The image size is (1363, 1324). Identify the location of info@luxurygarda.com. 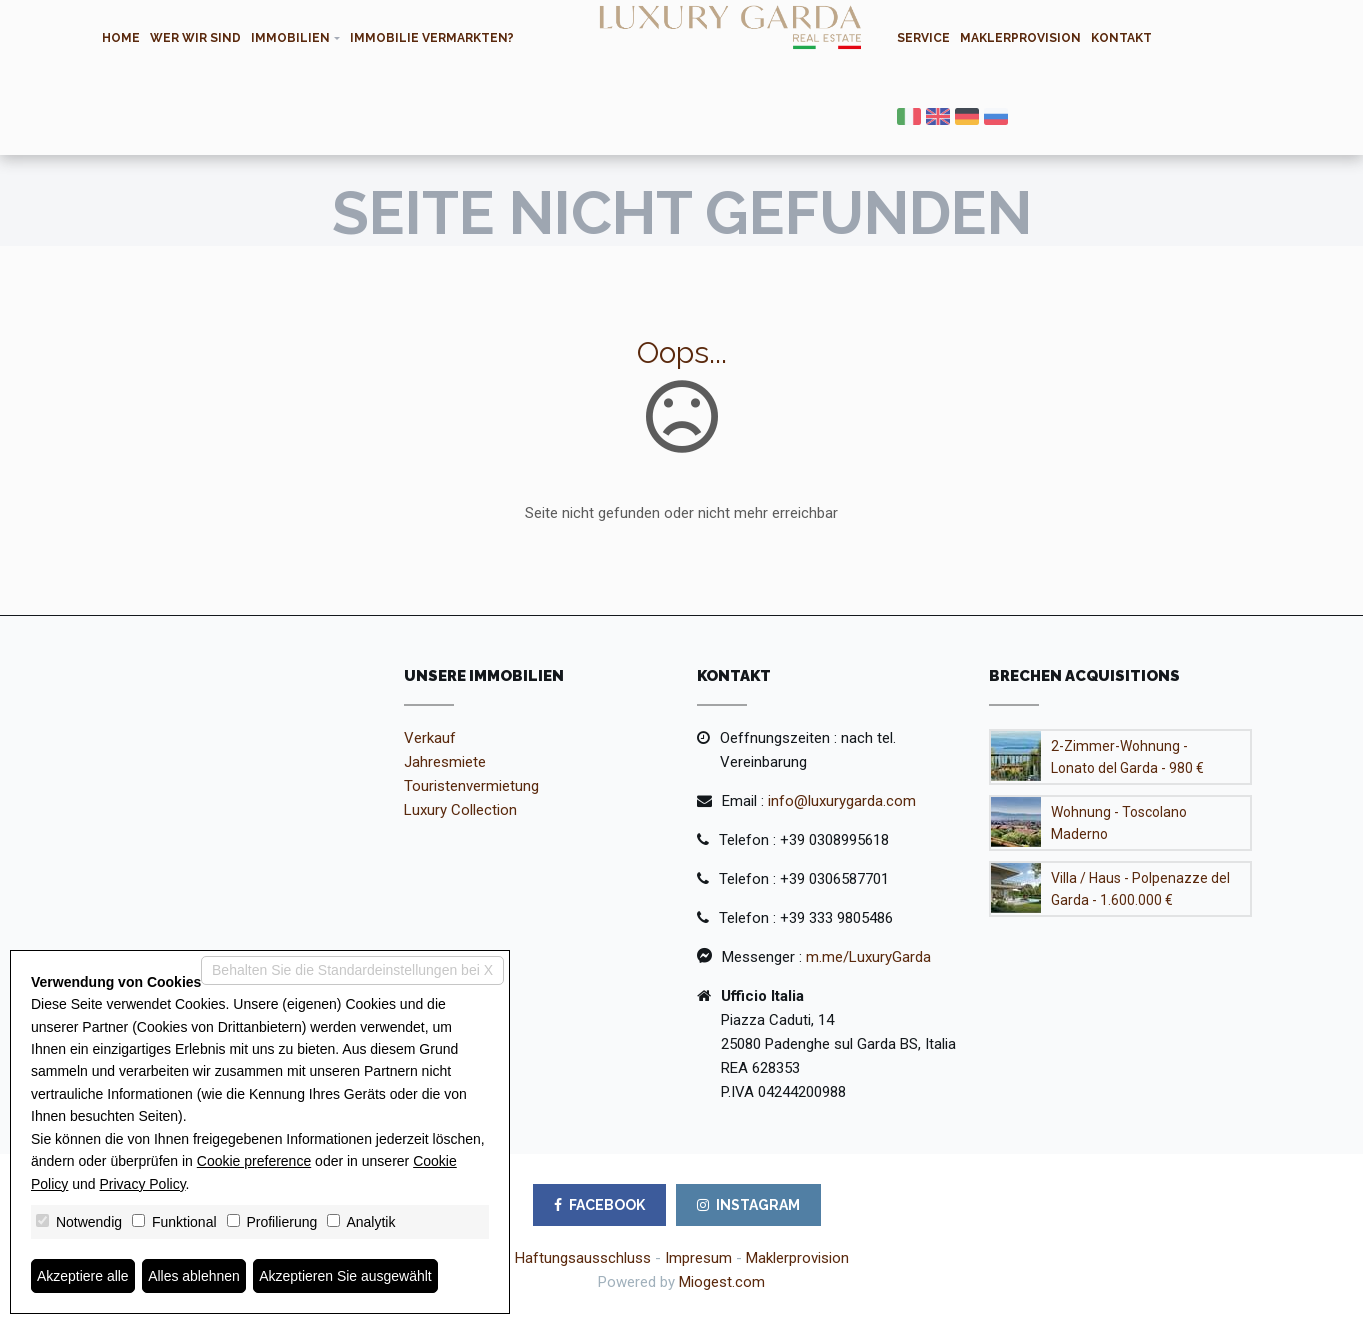
(842, 801).